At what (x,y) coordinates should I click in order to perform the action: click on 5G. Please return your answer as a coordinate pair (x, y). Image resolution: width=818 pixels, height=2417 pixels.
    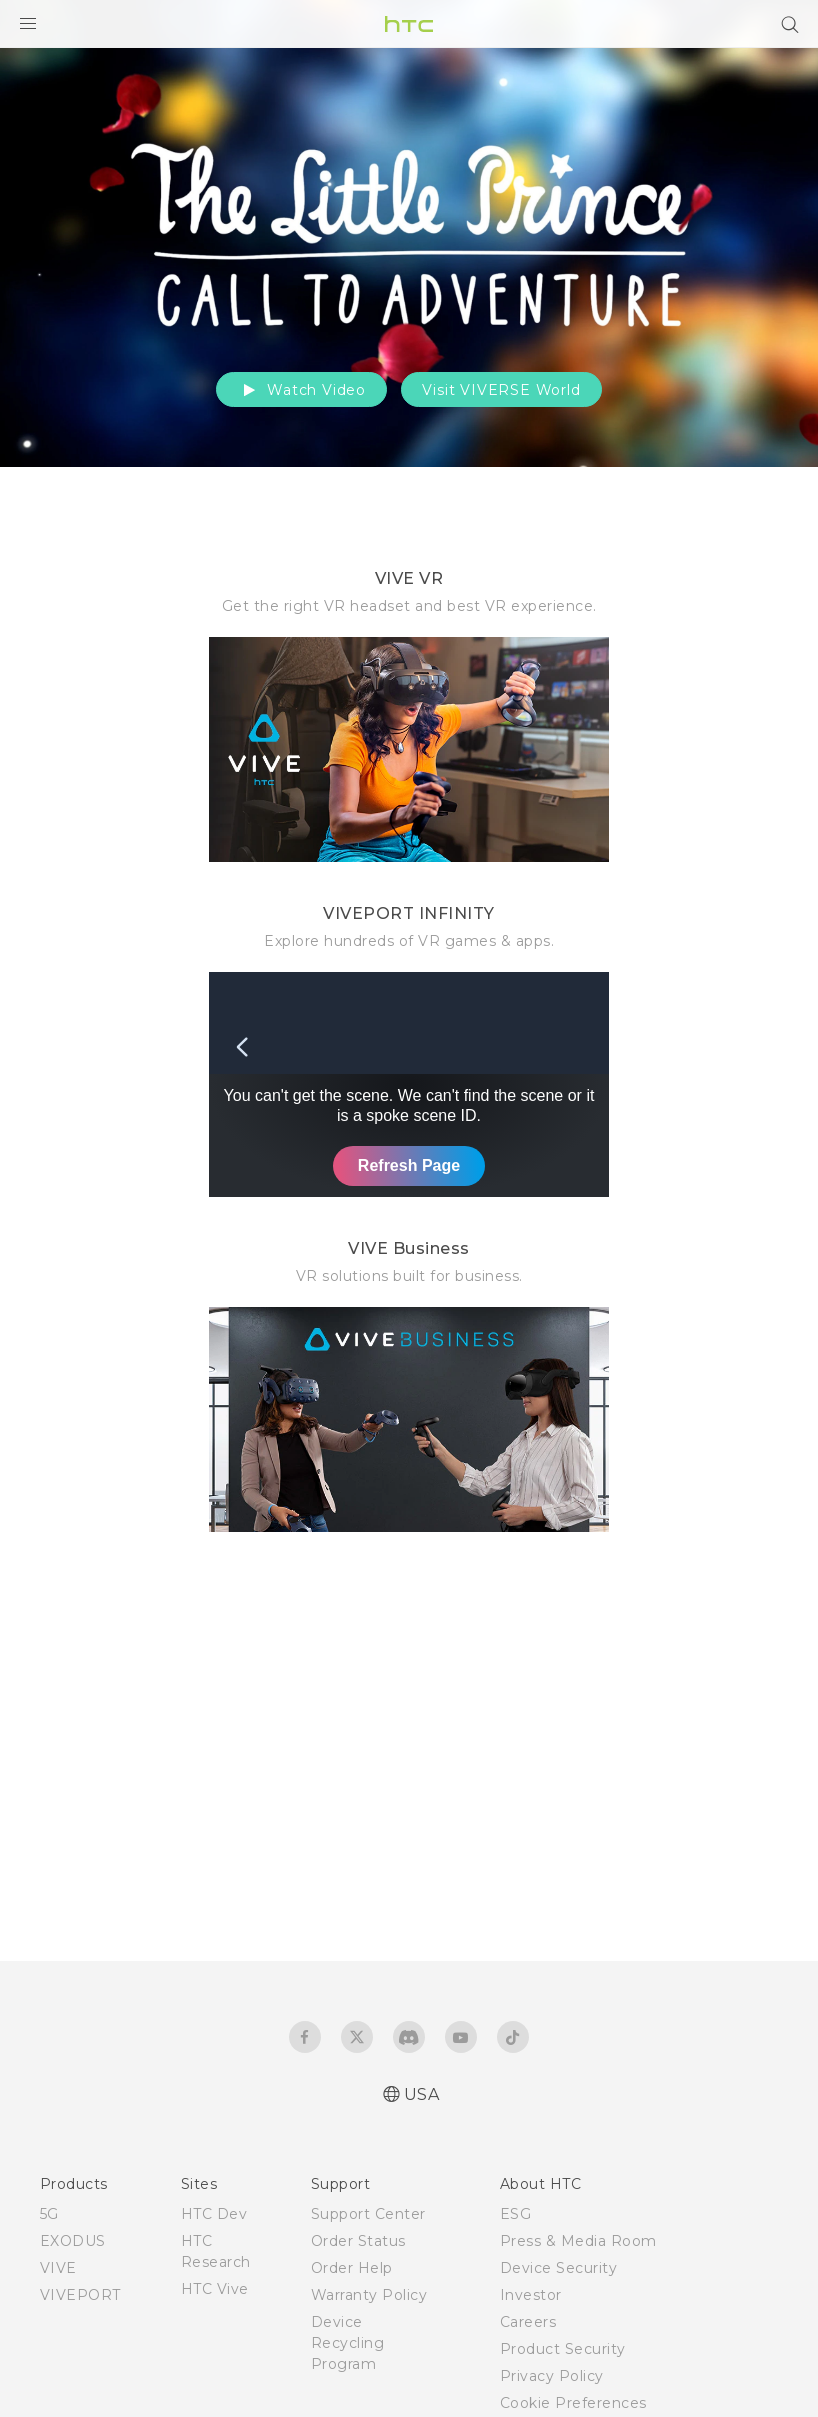
    Looking at the image, I should click on (49, 2214).